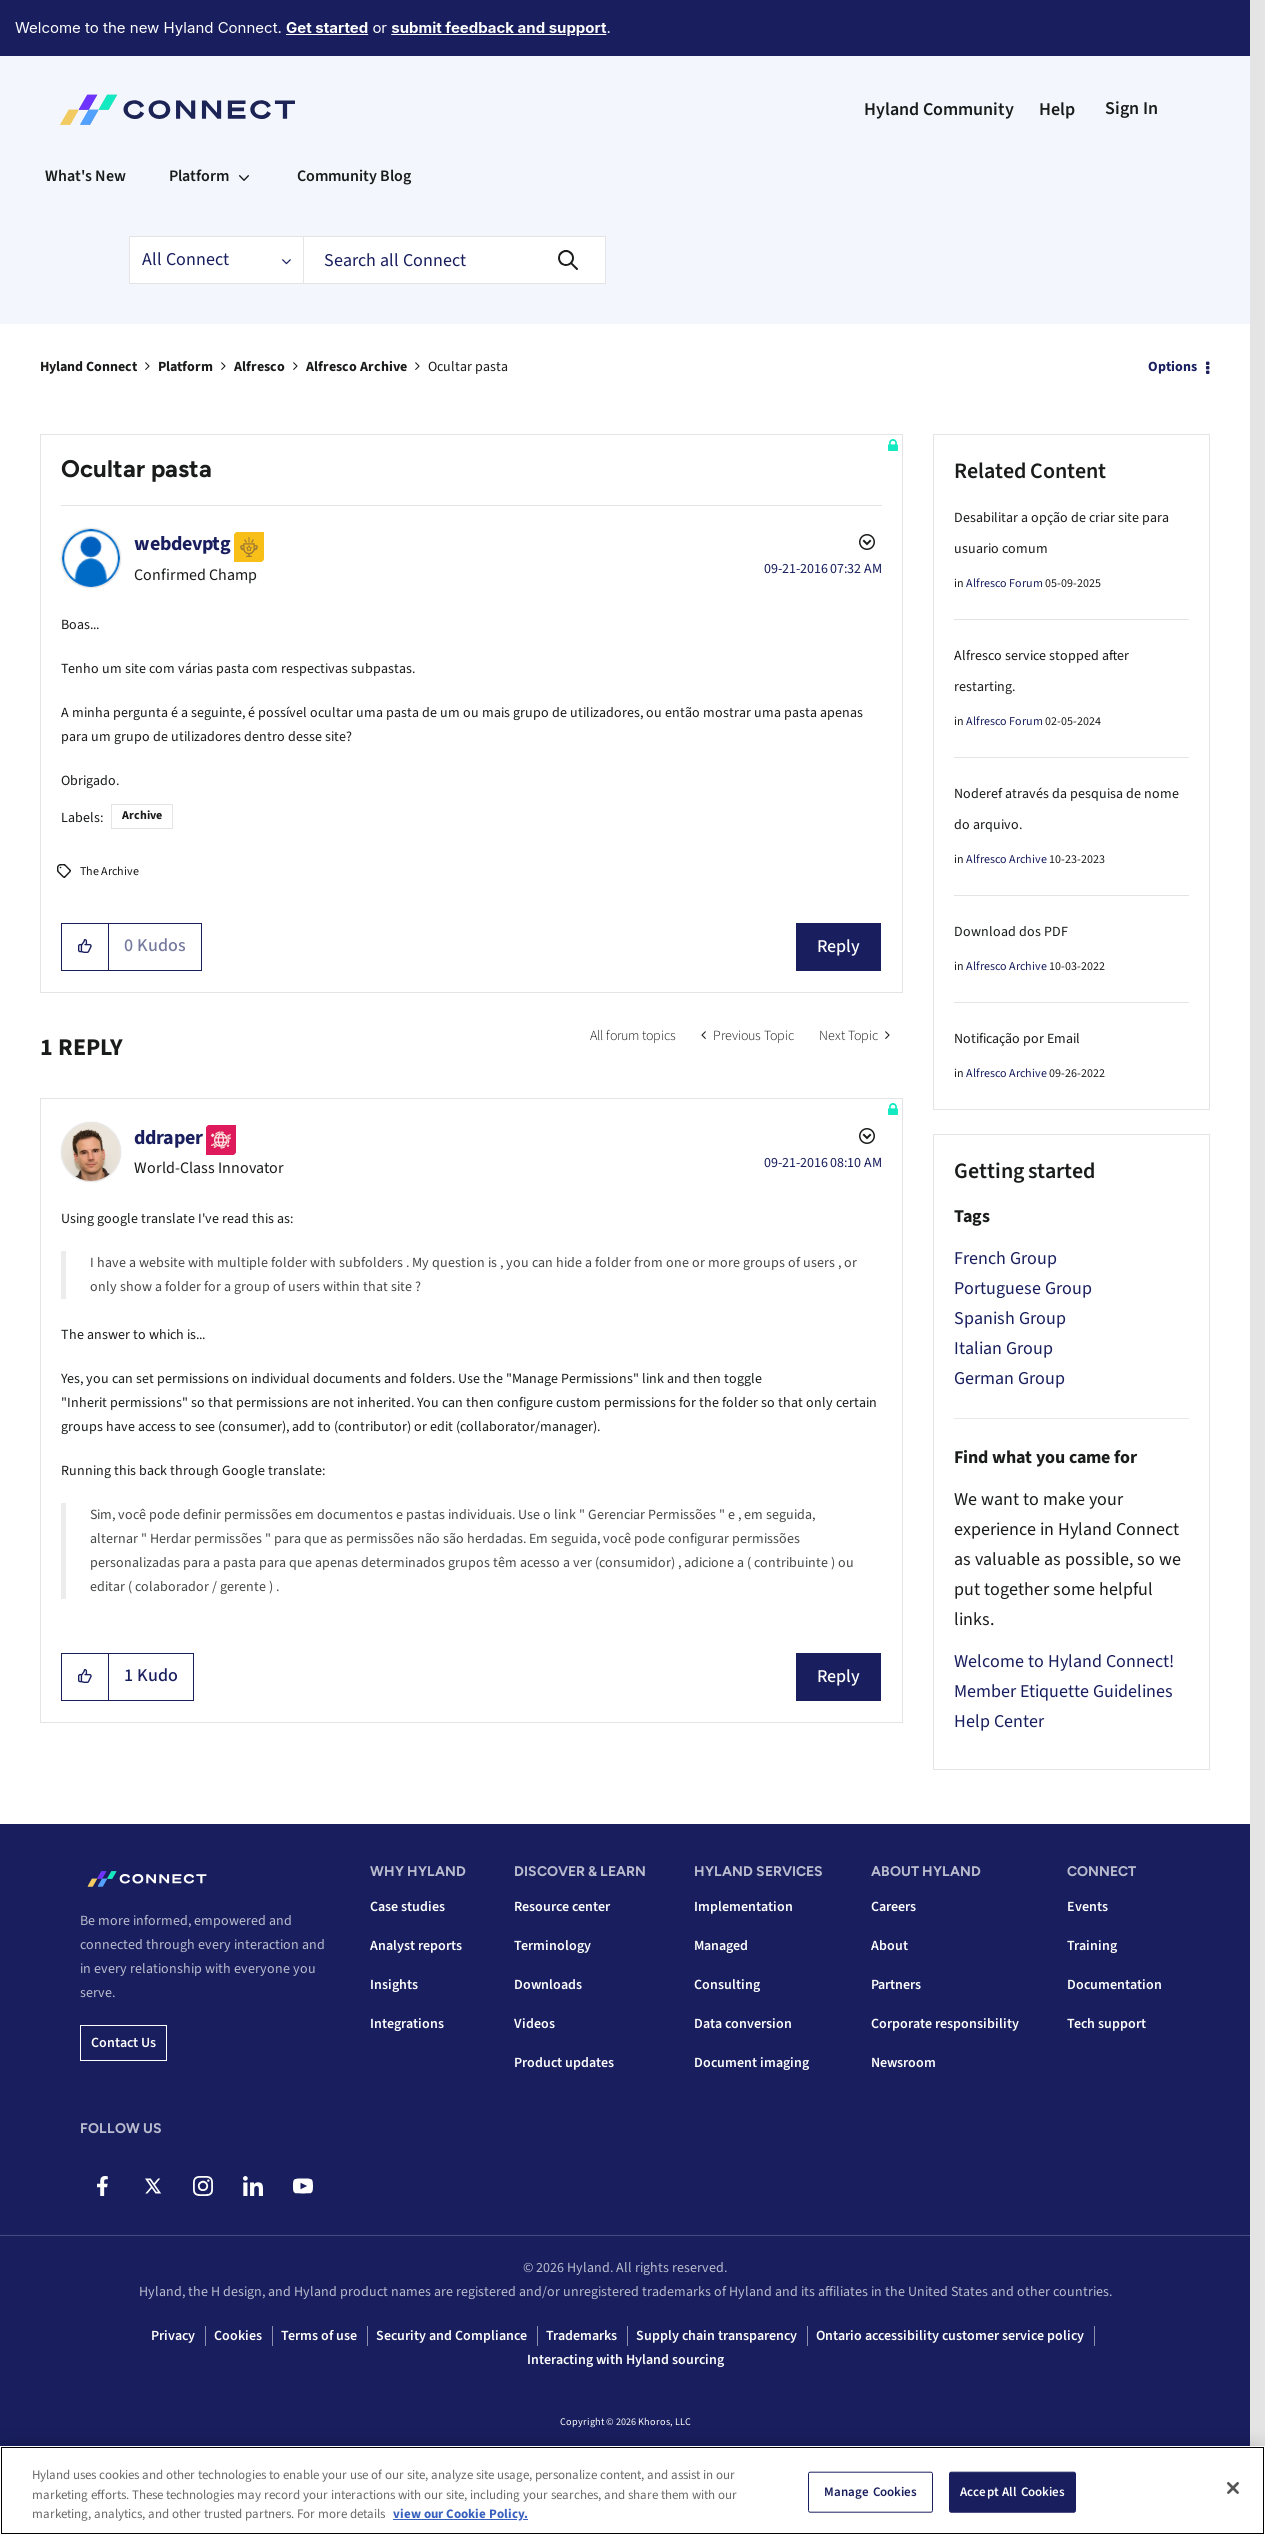  I want to click on Resource center, so click(562, 1907).